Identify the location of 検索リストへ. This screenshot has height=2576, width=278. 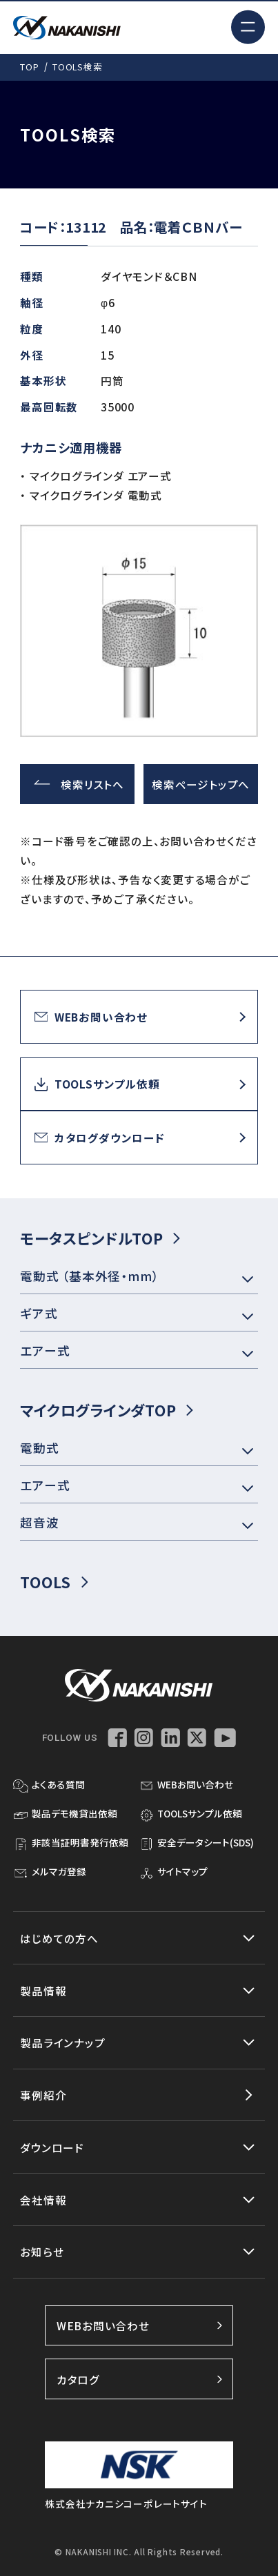
(79, 784).